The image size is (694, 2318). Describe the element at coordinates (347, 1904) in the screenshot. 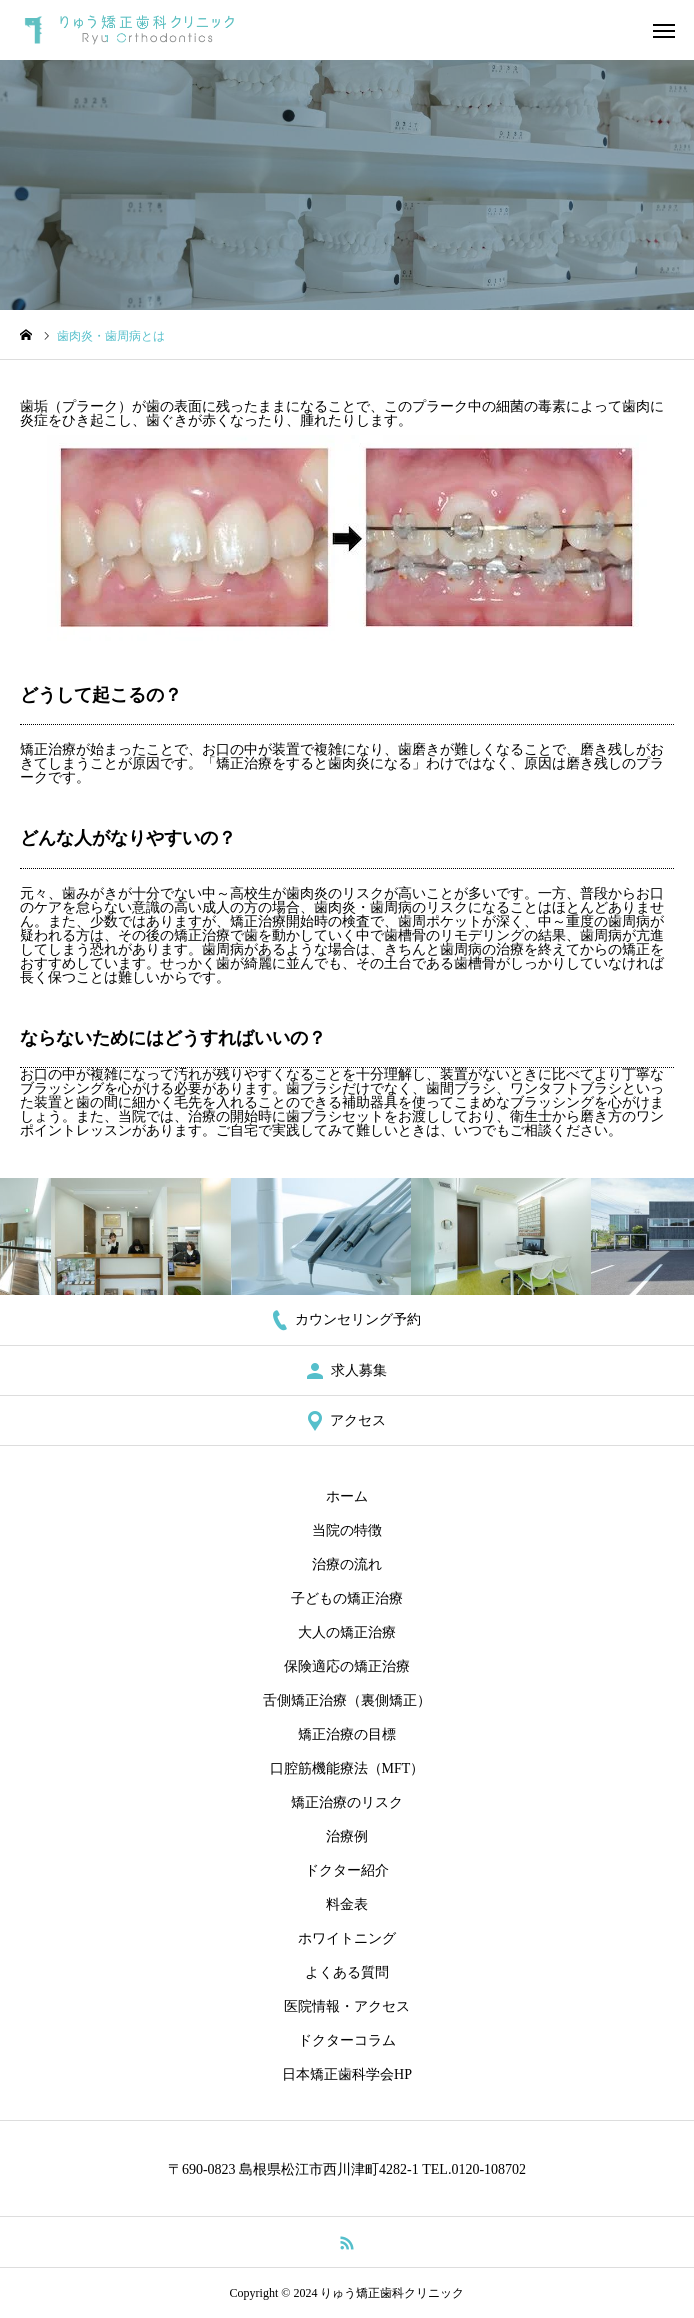

I see `料金表` at that location.